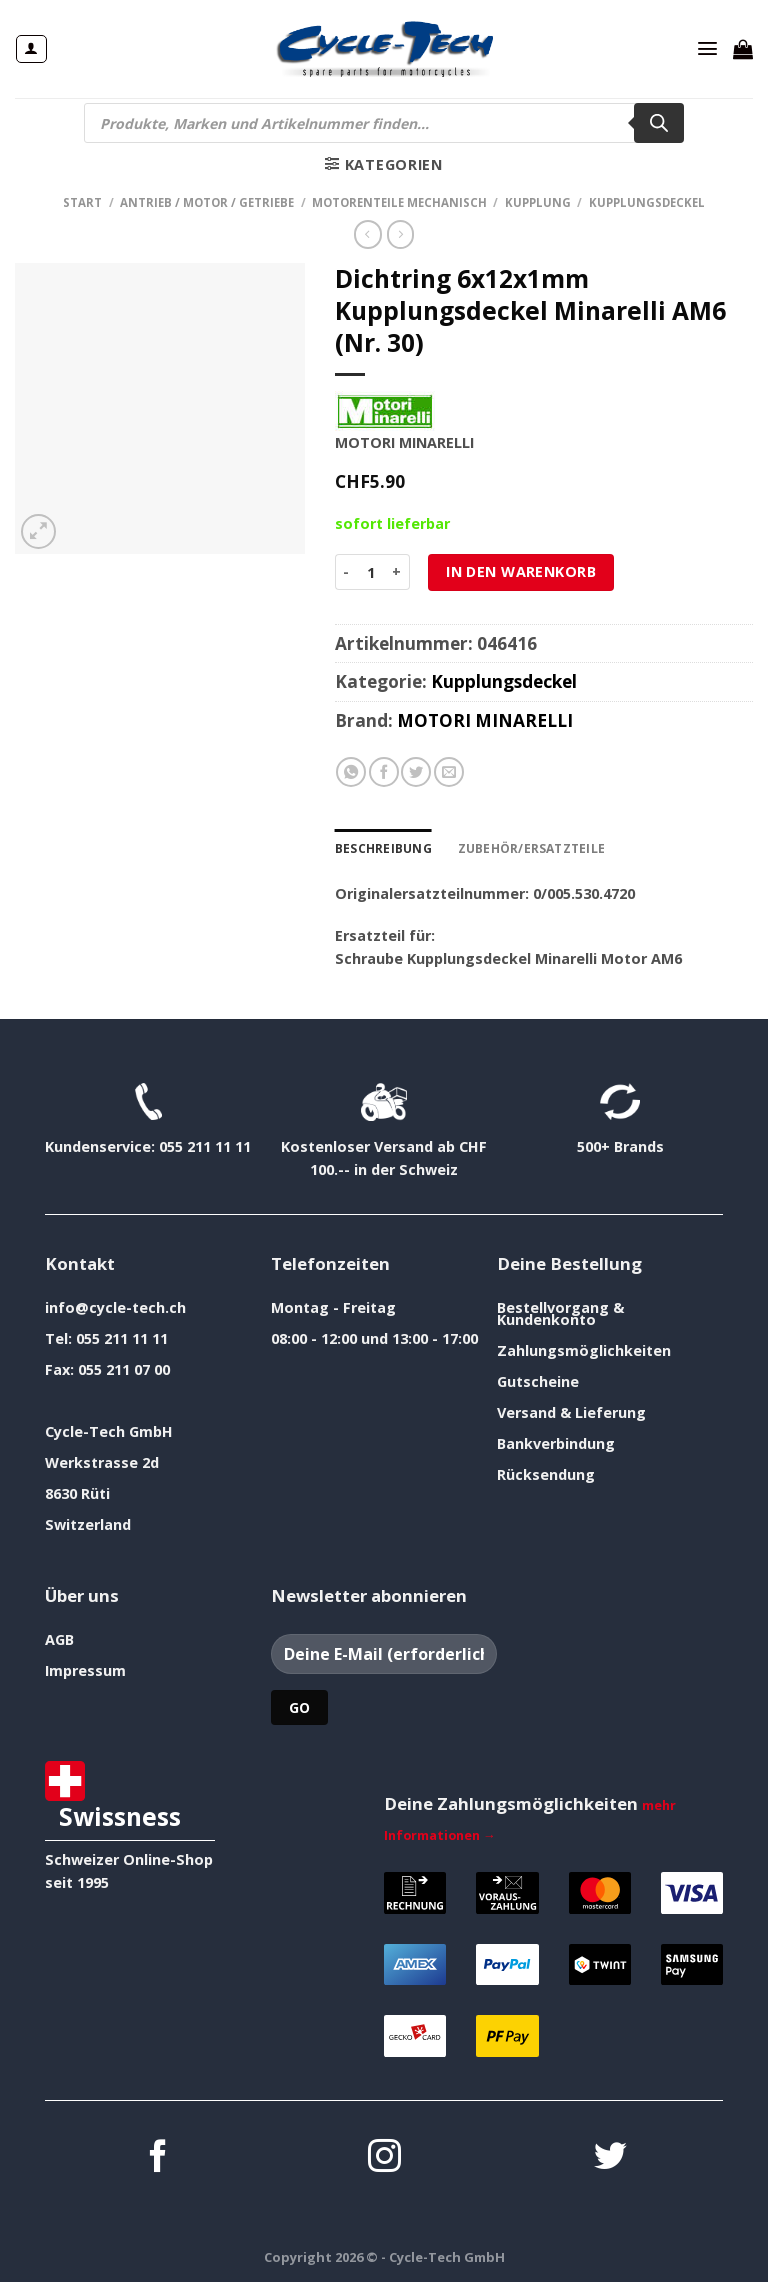 Image resolution: width=768 pixels, height=2282 pixels. I want to click on [Auf Facebook teilen], so click(384, 772).